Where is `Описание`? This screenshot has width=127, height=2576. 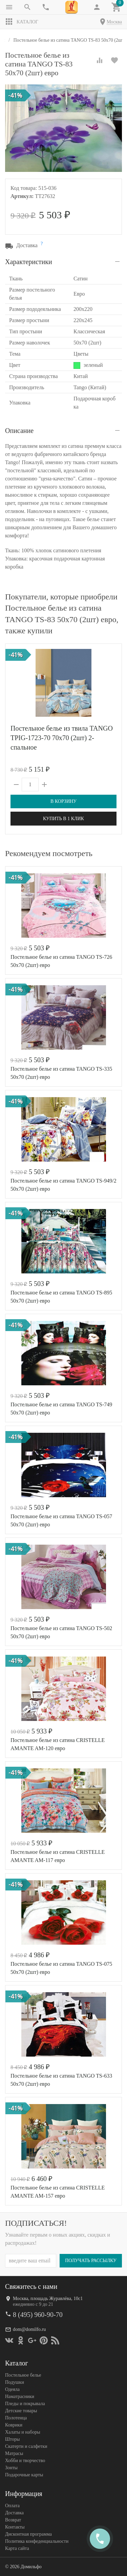 Описание is located at coordinates (19, 430).